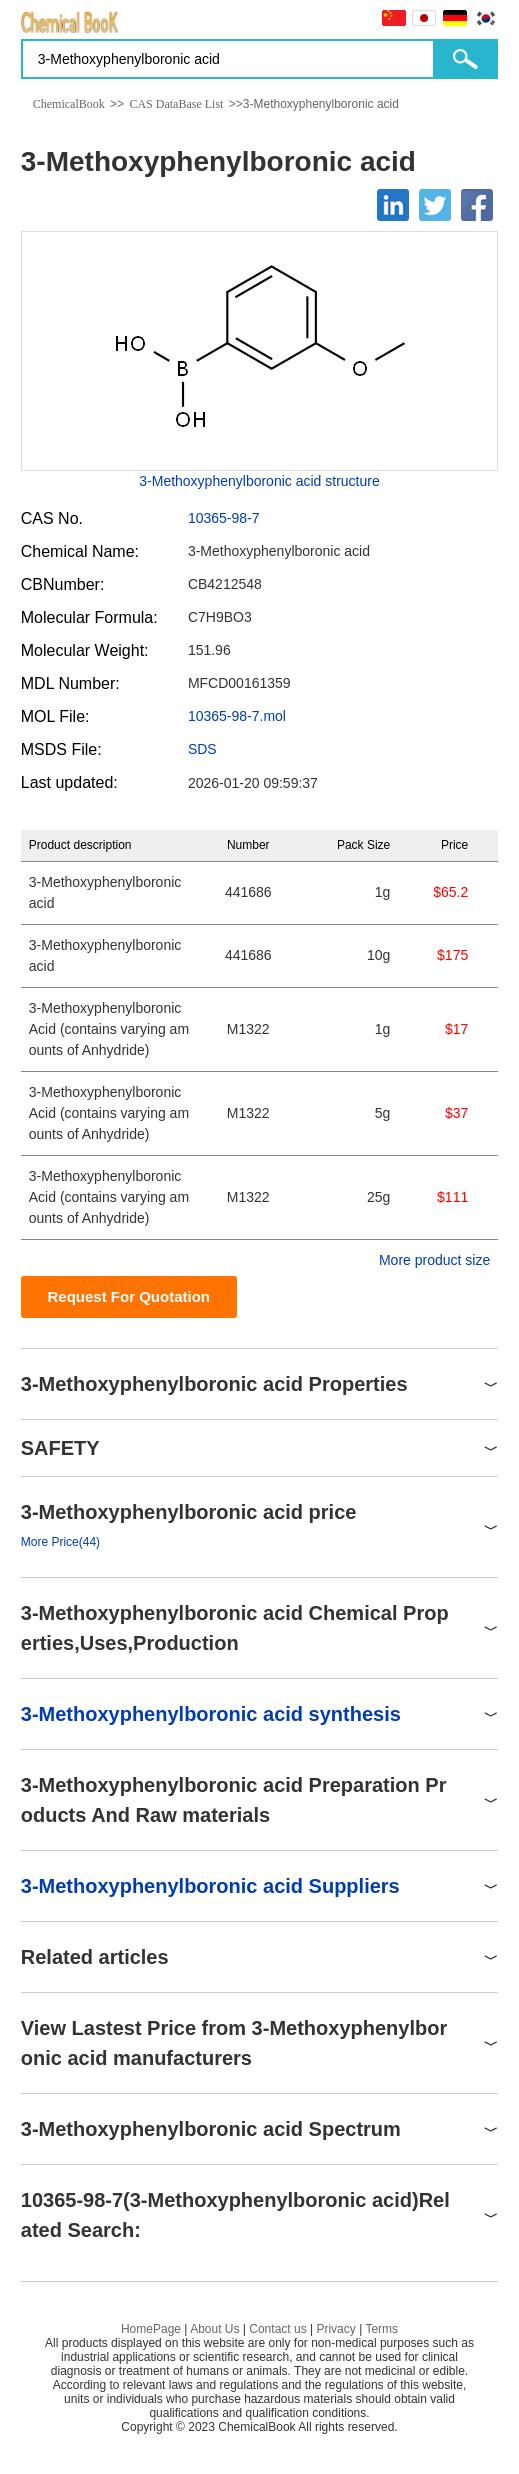 The image size is (519, 2474). What do you see at coordinates (60, 1542) in the screenshot?
I see `More Price(44)` at bounding box center [60, 1542].